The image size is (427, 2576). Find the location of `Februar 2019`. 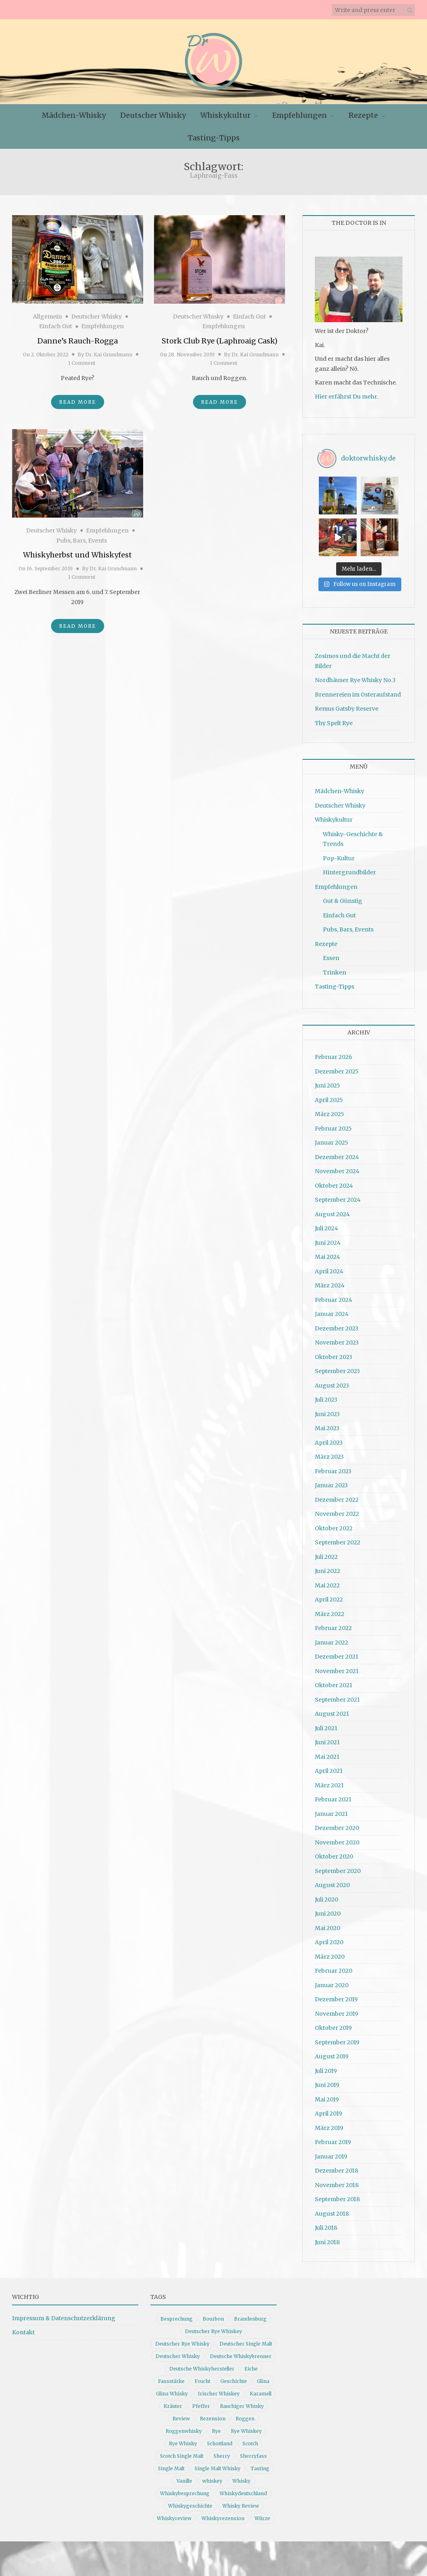

Februar 2019 is located at coordinates (333, 2137).